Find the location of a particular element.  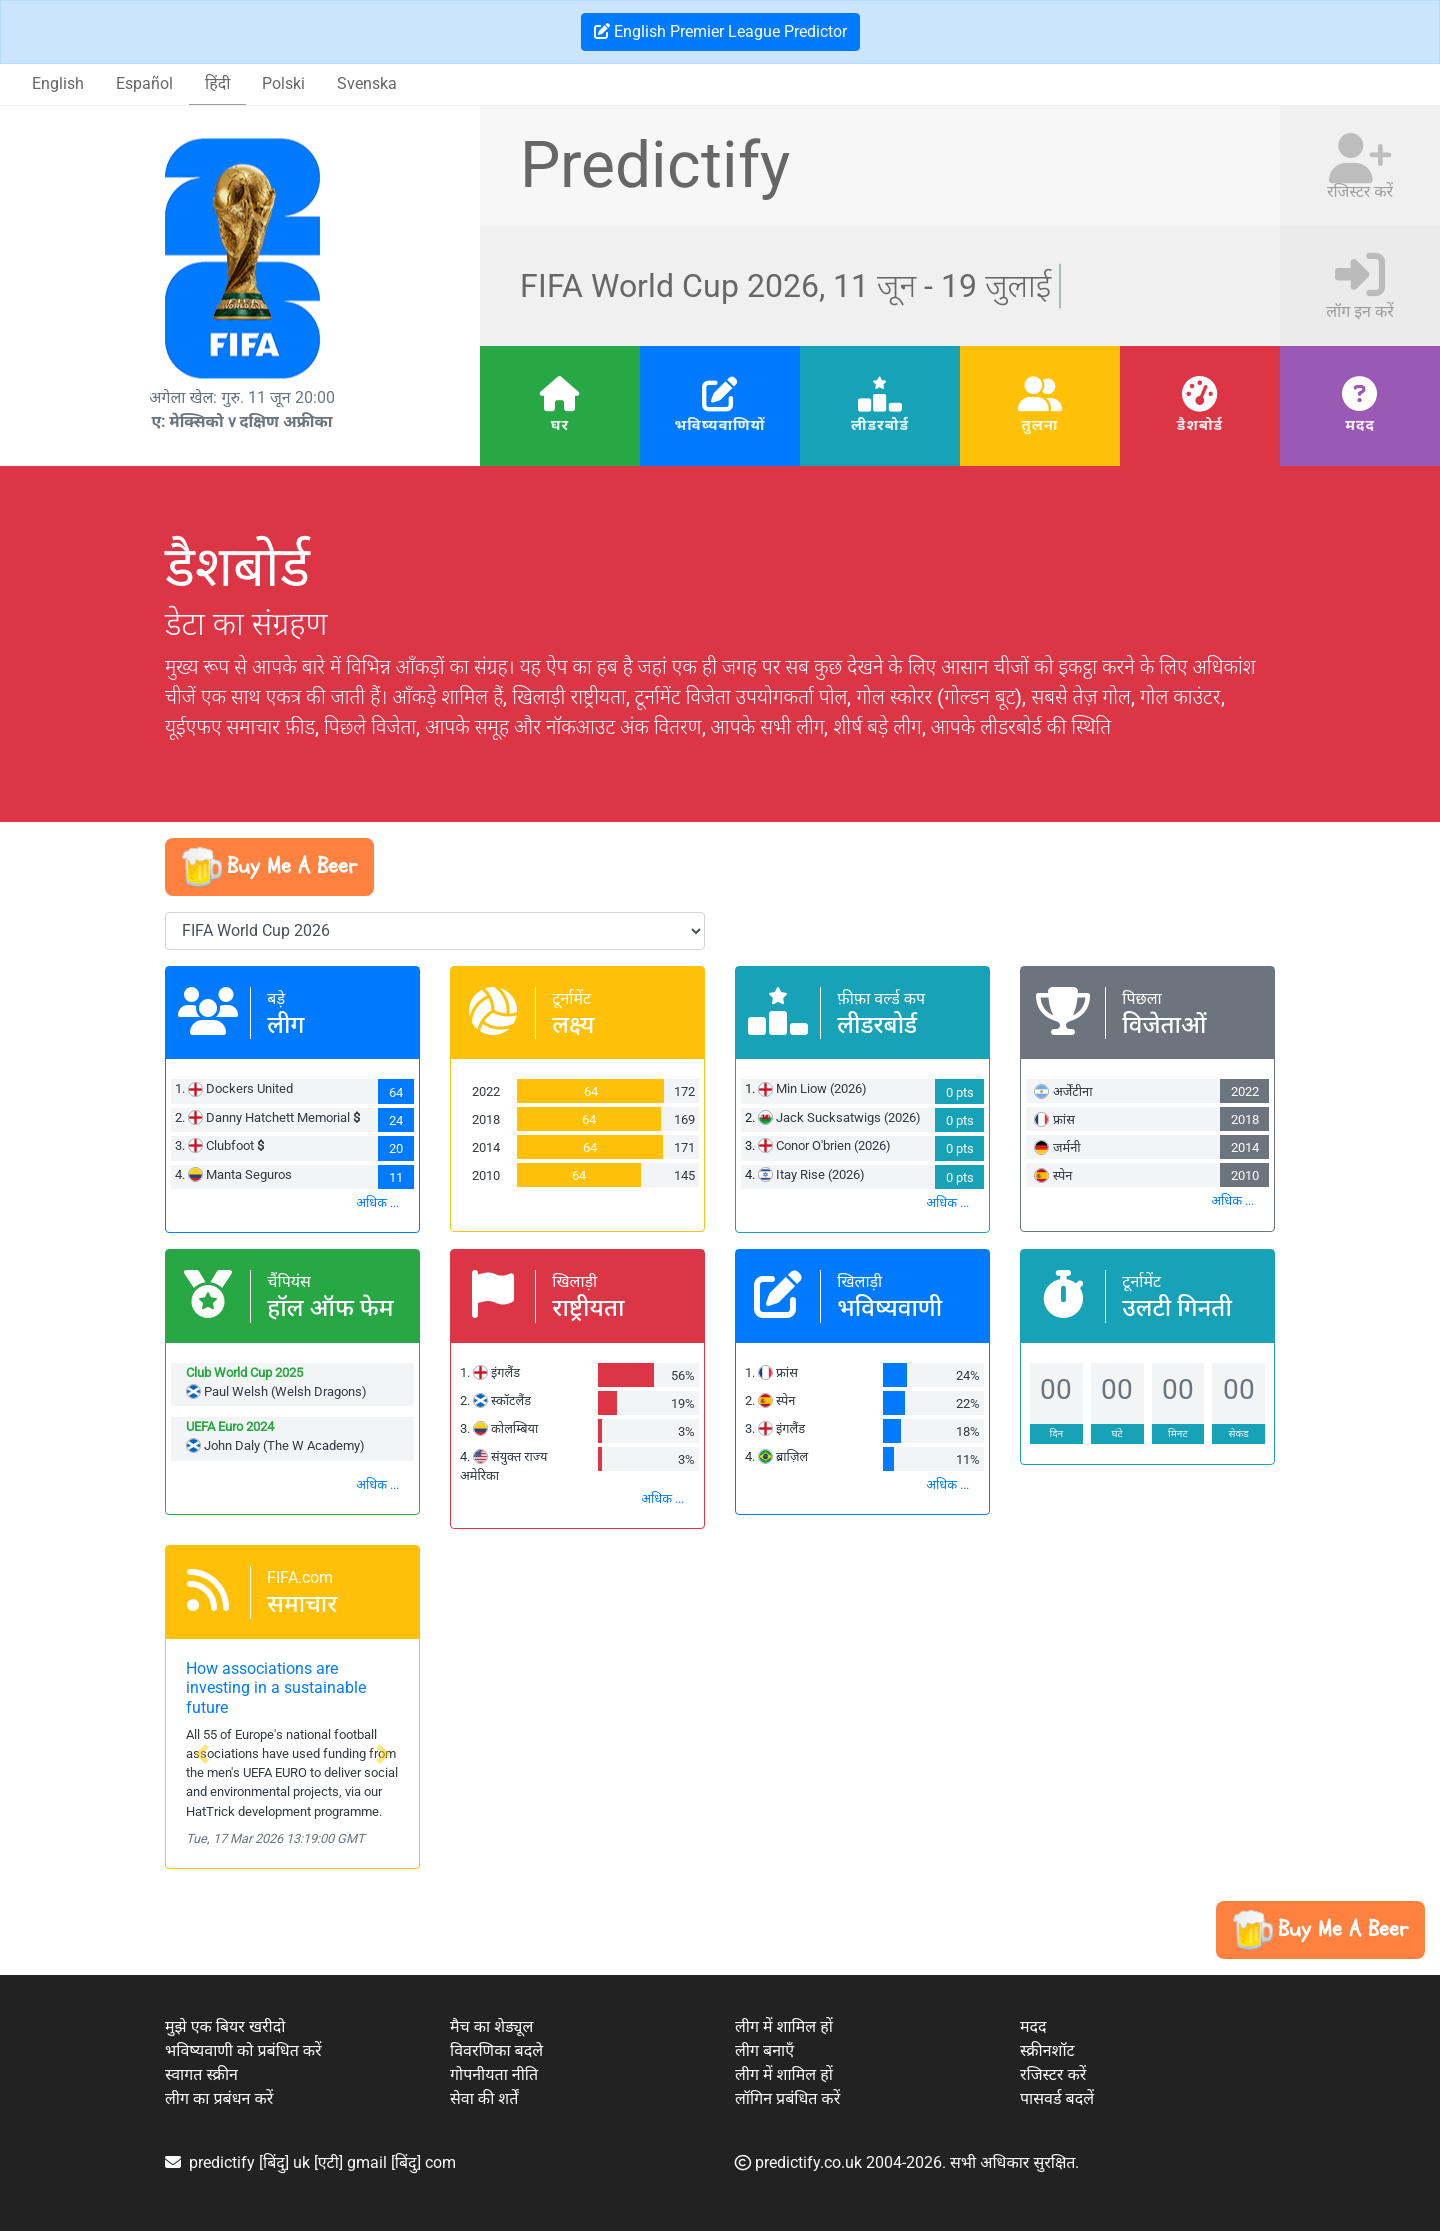

डैशबोर्ड is located at coordinates (1200, 425).